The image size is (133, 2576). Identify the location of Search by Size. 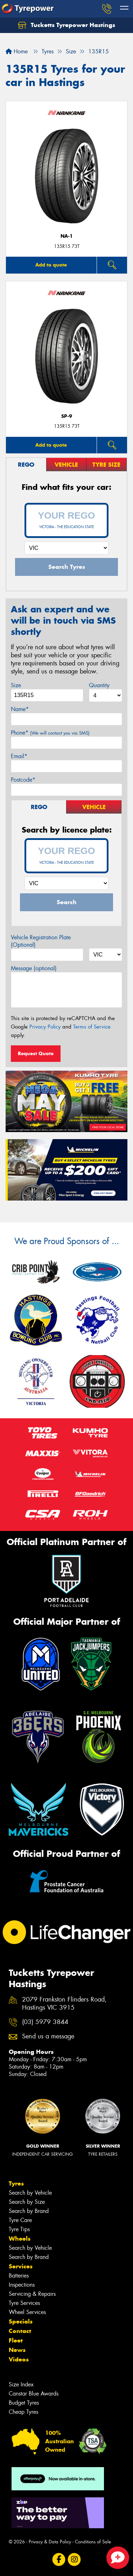
(27, 2202).